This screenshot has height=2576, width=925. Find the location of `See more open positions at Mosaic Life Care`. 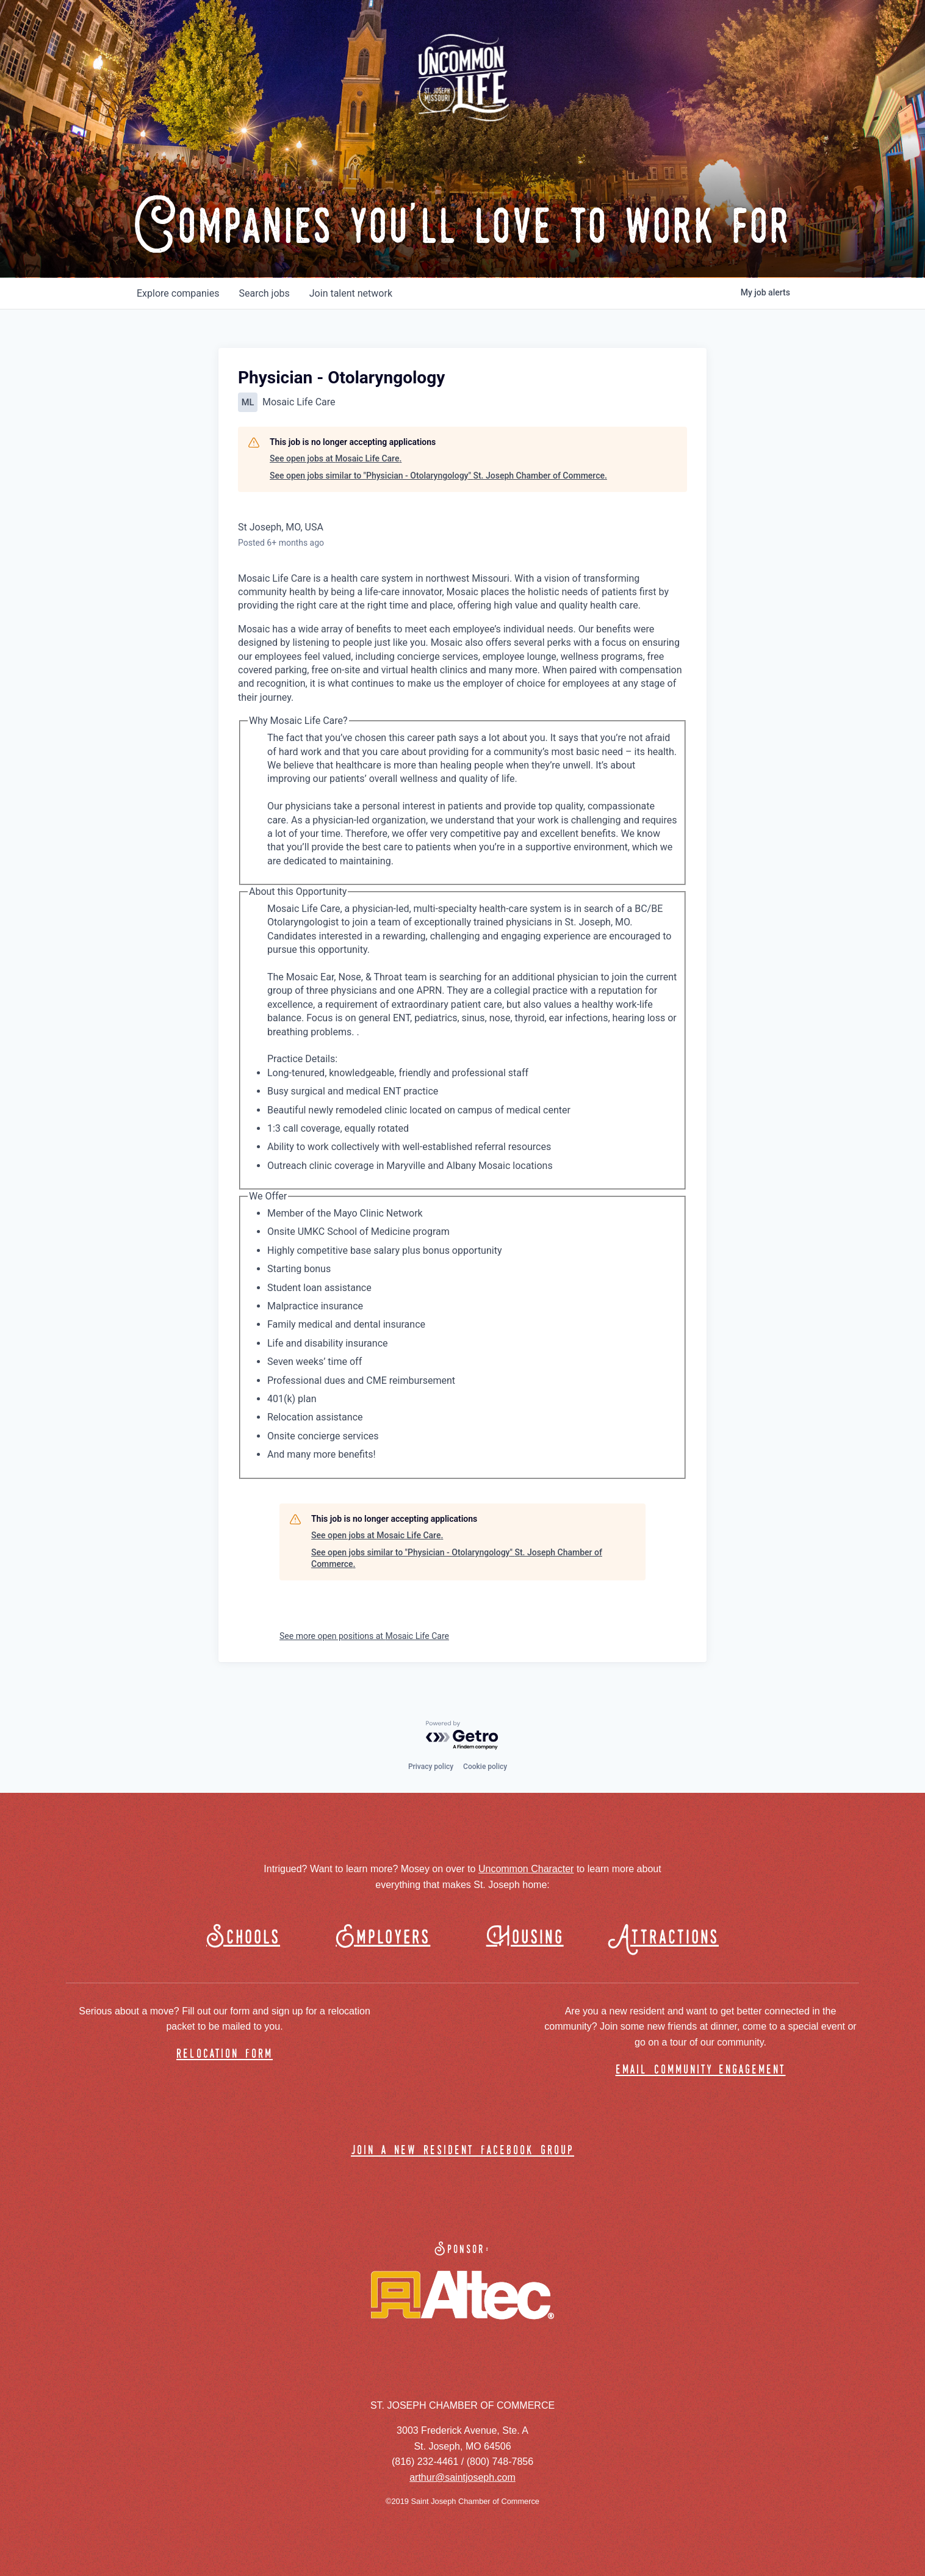

See more open positions at Mosaic Life Care is located at coordinates (364, 1636).